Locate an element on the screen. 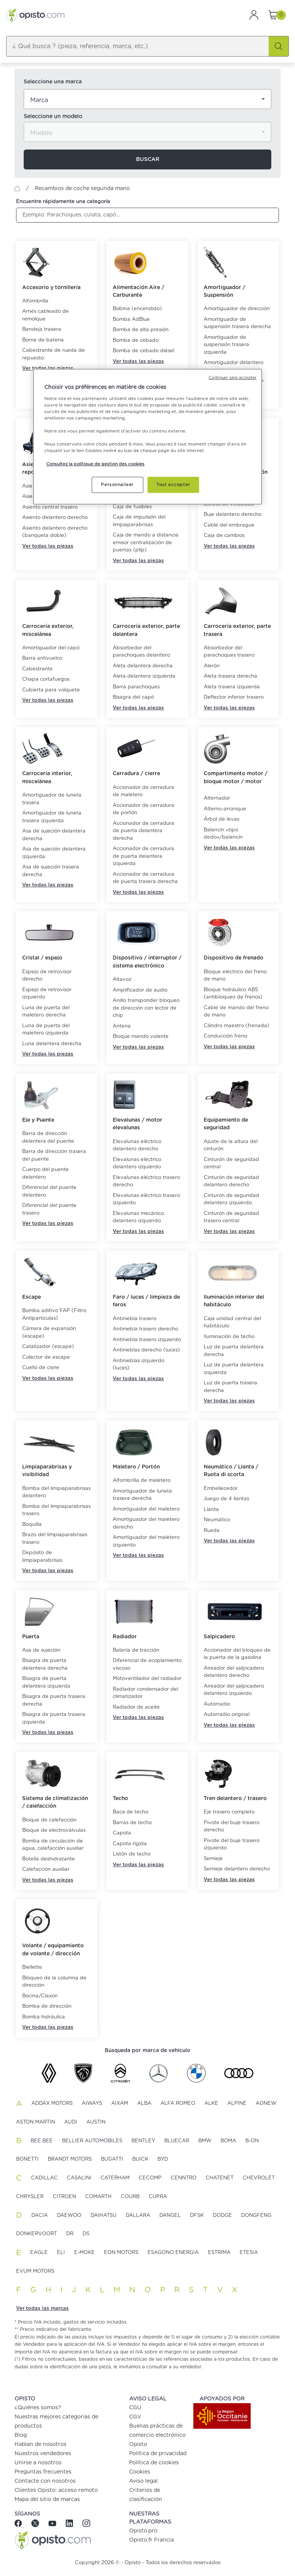  Motoventilador del radiador is located at coordinates (147, 1678).